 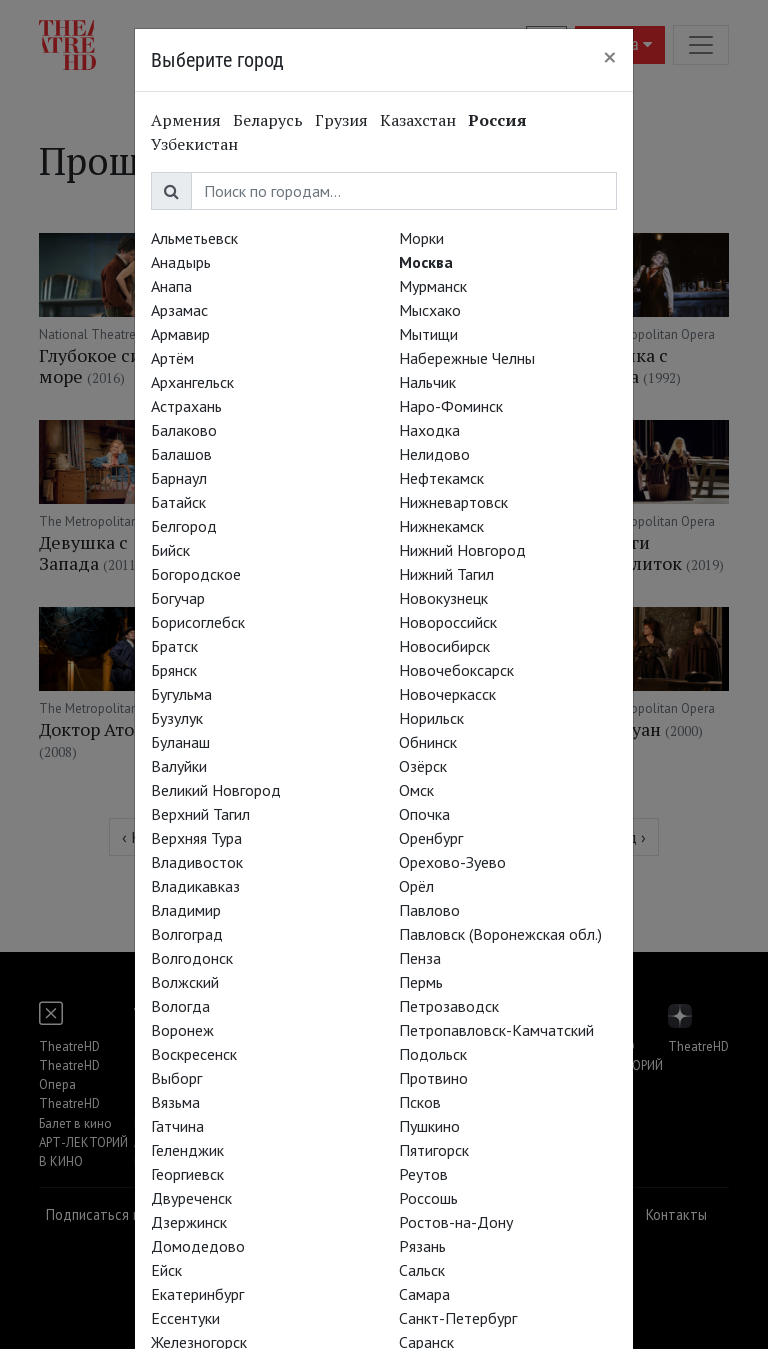 What do you see at coordinates (416, 886) in the screenshot?
I see `Орёл` at bounding box center [416, 886].